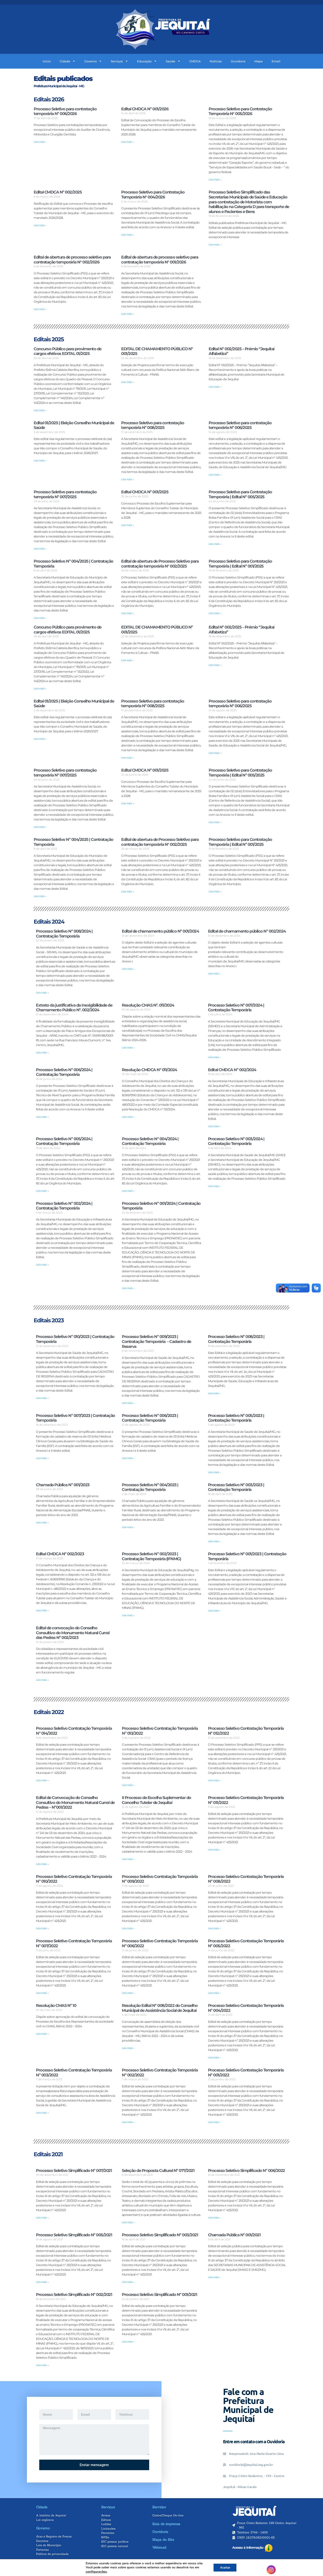  I want to click on Leia mais » [Leia mais sobre Processo Seletivo para contratação temporária Nº 007/2025], so click(40, 548).